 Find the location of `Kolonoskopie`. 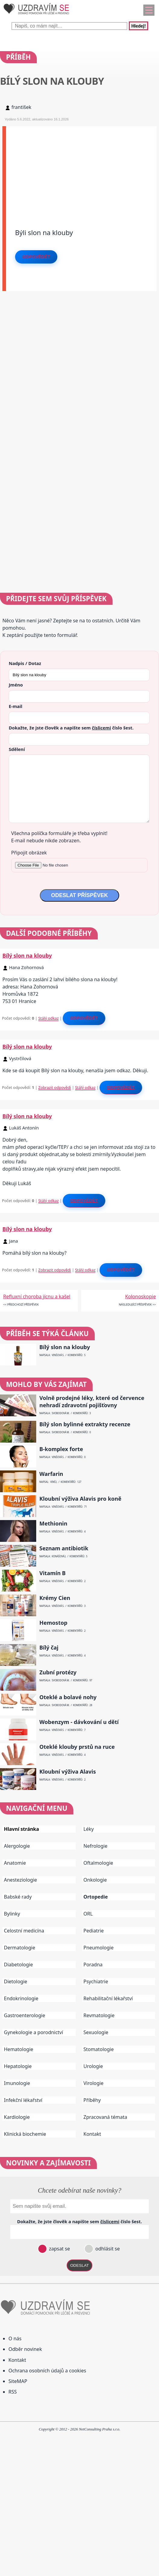

Kolonoskopie is located at coordinates (140, 1296).